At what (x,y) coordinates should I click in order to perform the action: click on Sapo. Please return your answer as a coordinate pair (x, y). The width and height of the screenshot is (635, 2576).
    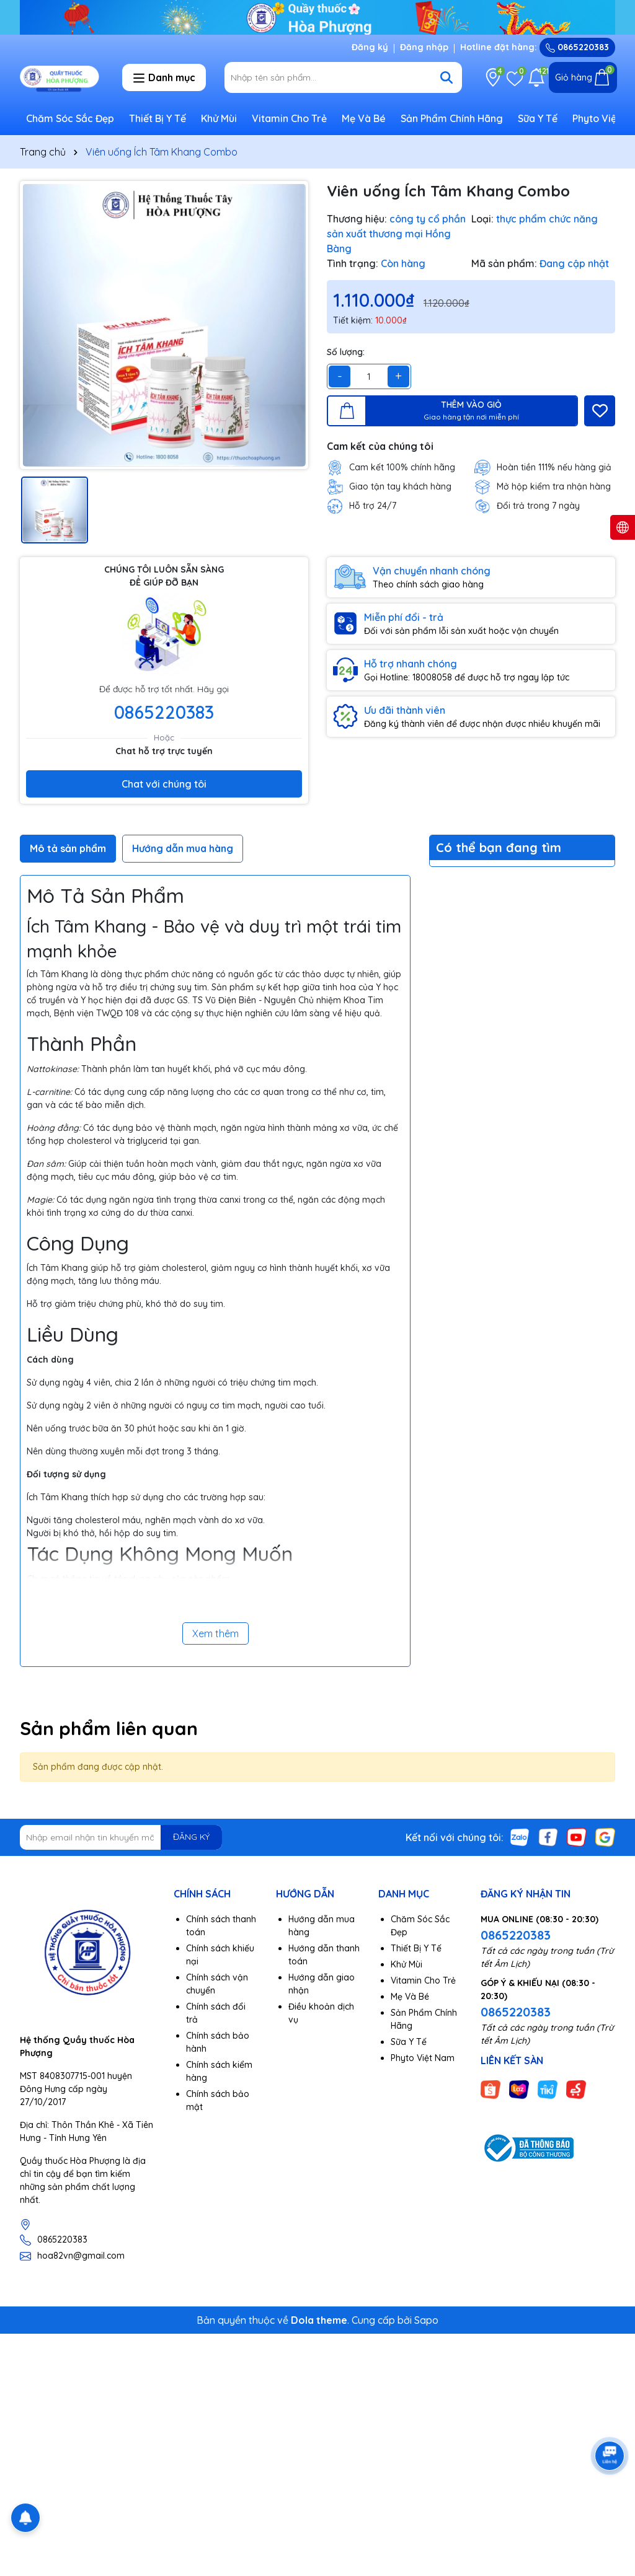
    Looking at the image, I should click on (426, 2320).